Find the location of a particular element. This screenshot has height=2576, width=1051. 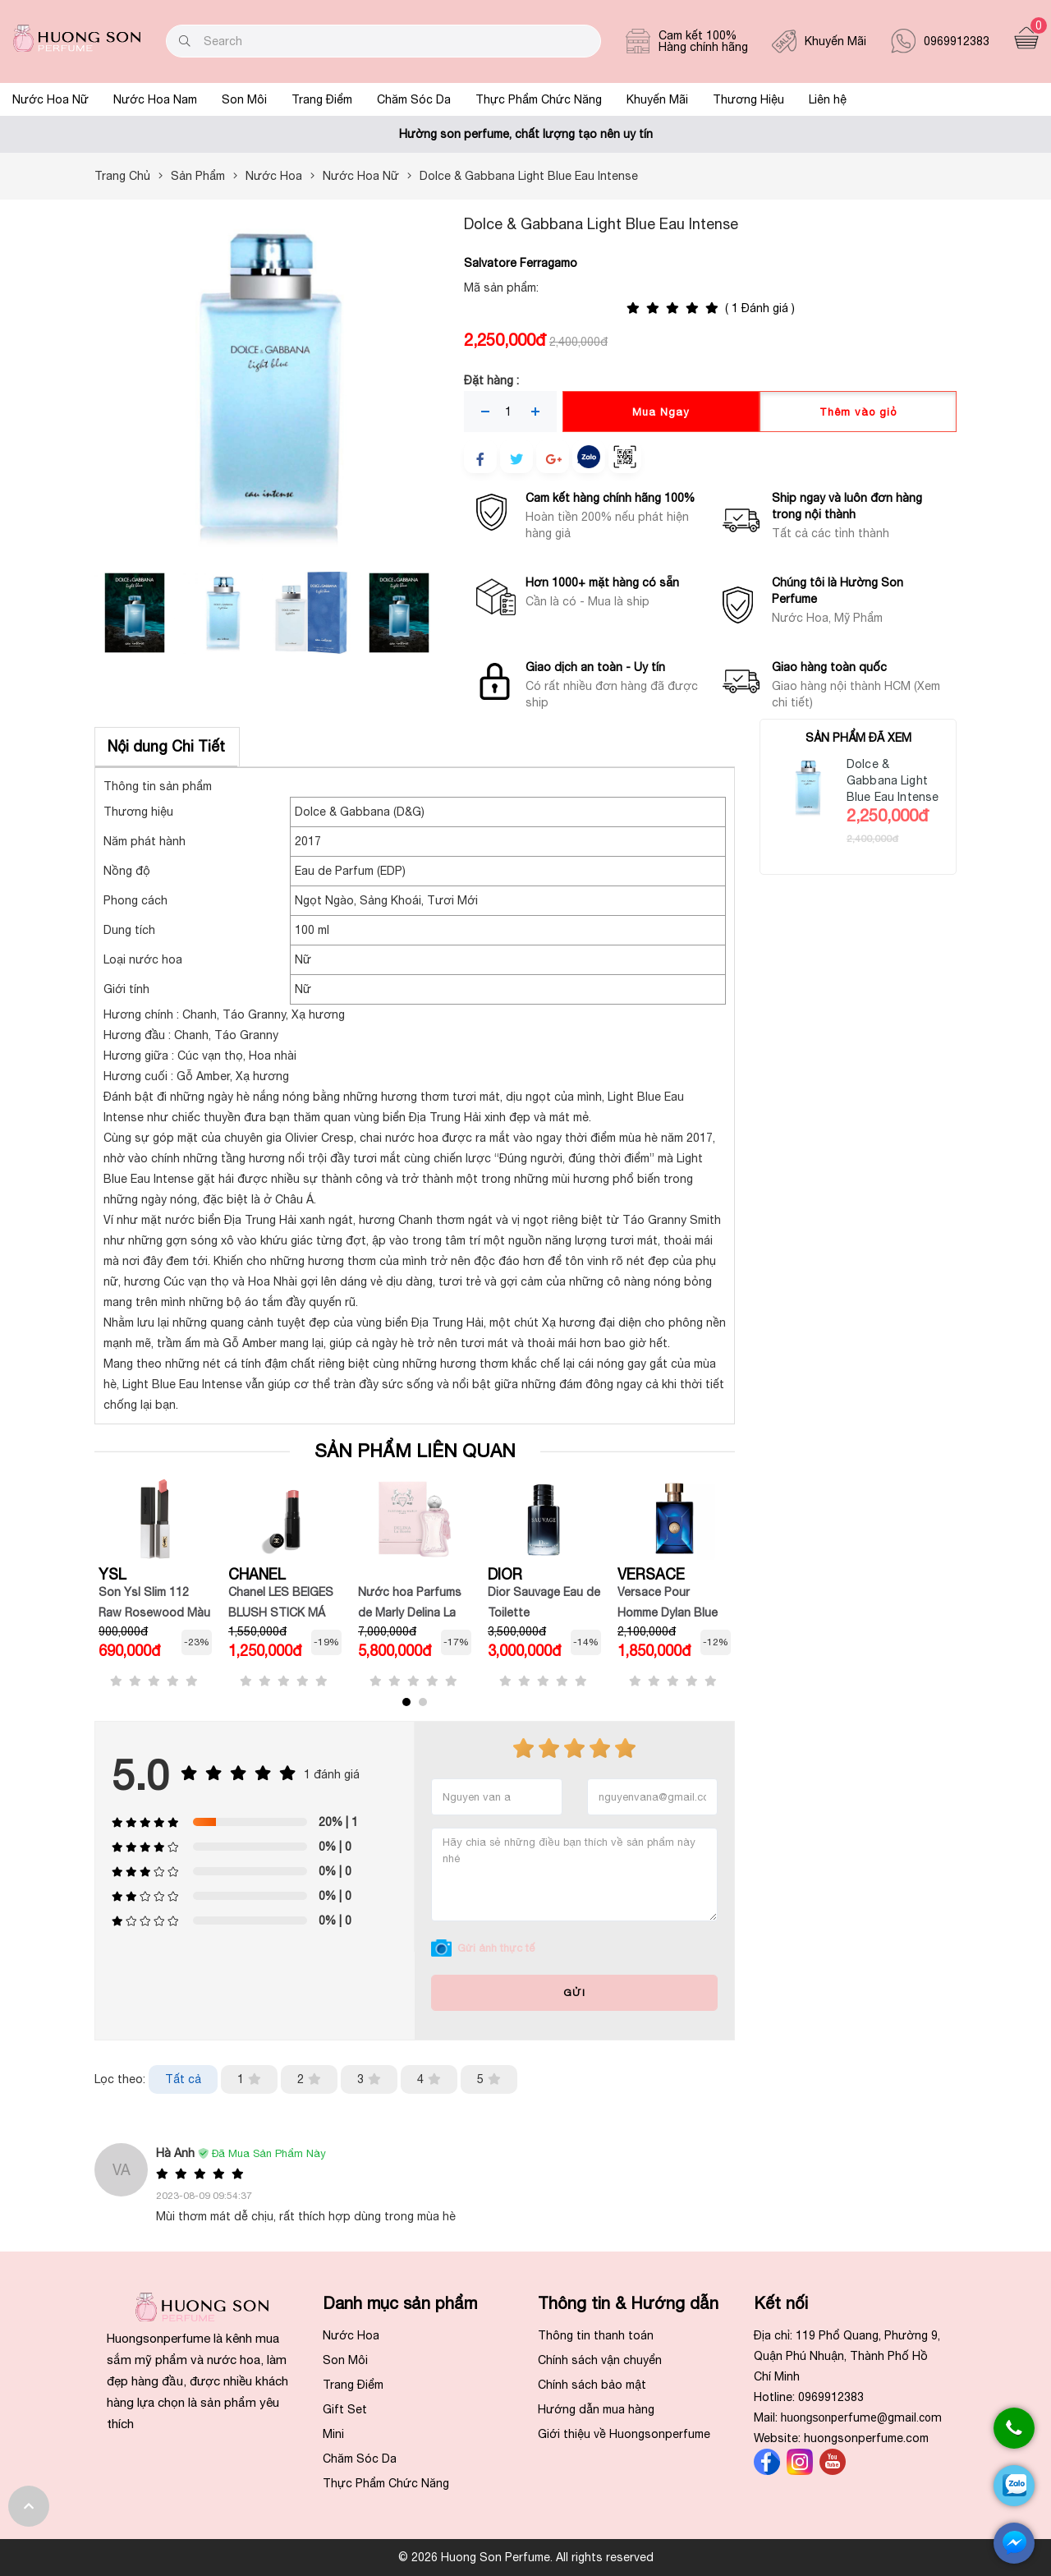

Trang Điểm is located at coordinates (321, 99).